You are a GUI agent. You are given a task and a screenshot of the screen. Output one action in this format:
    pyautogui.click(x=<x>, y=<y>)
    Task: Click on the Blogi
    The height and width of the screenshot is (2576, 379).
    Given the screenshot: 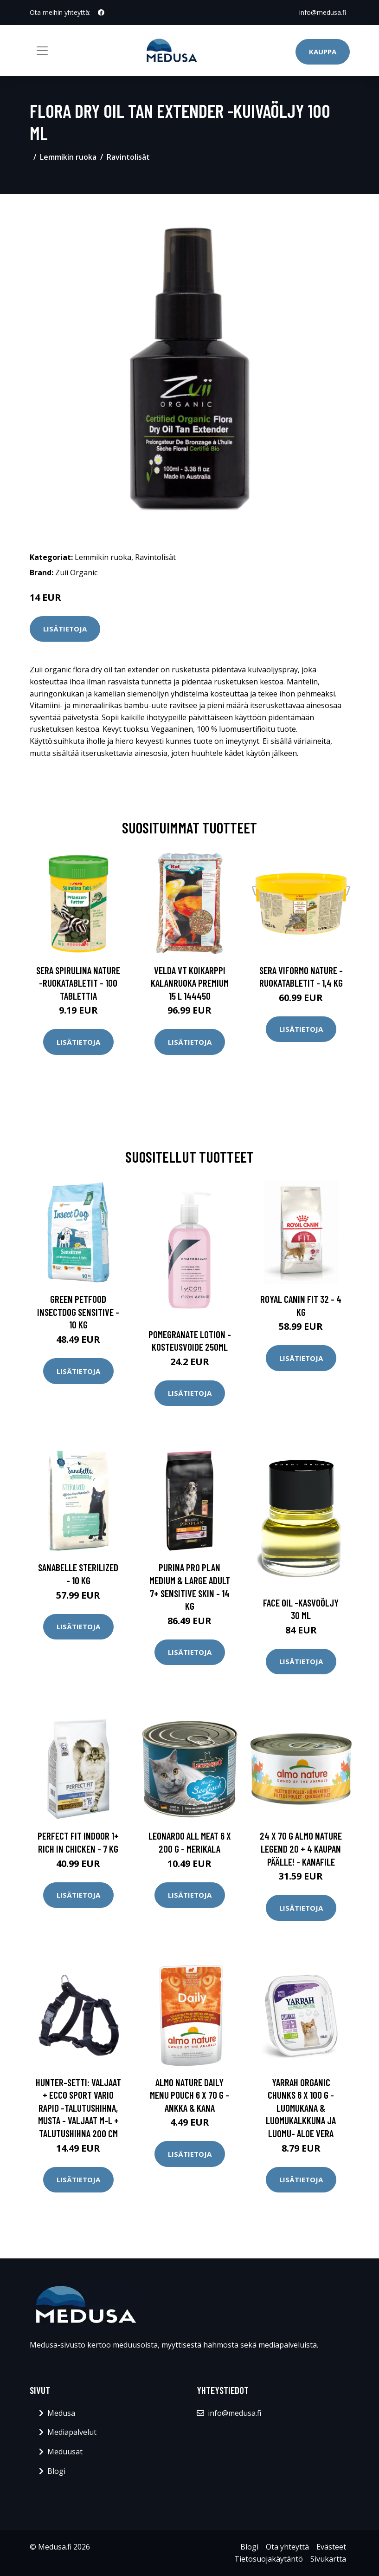 What is the action you would take?
    pyautogui.click(x=56, y=2471)
    